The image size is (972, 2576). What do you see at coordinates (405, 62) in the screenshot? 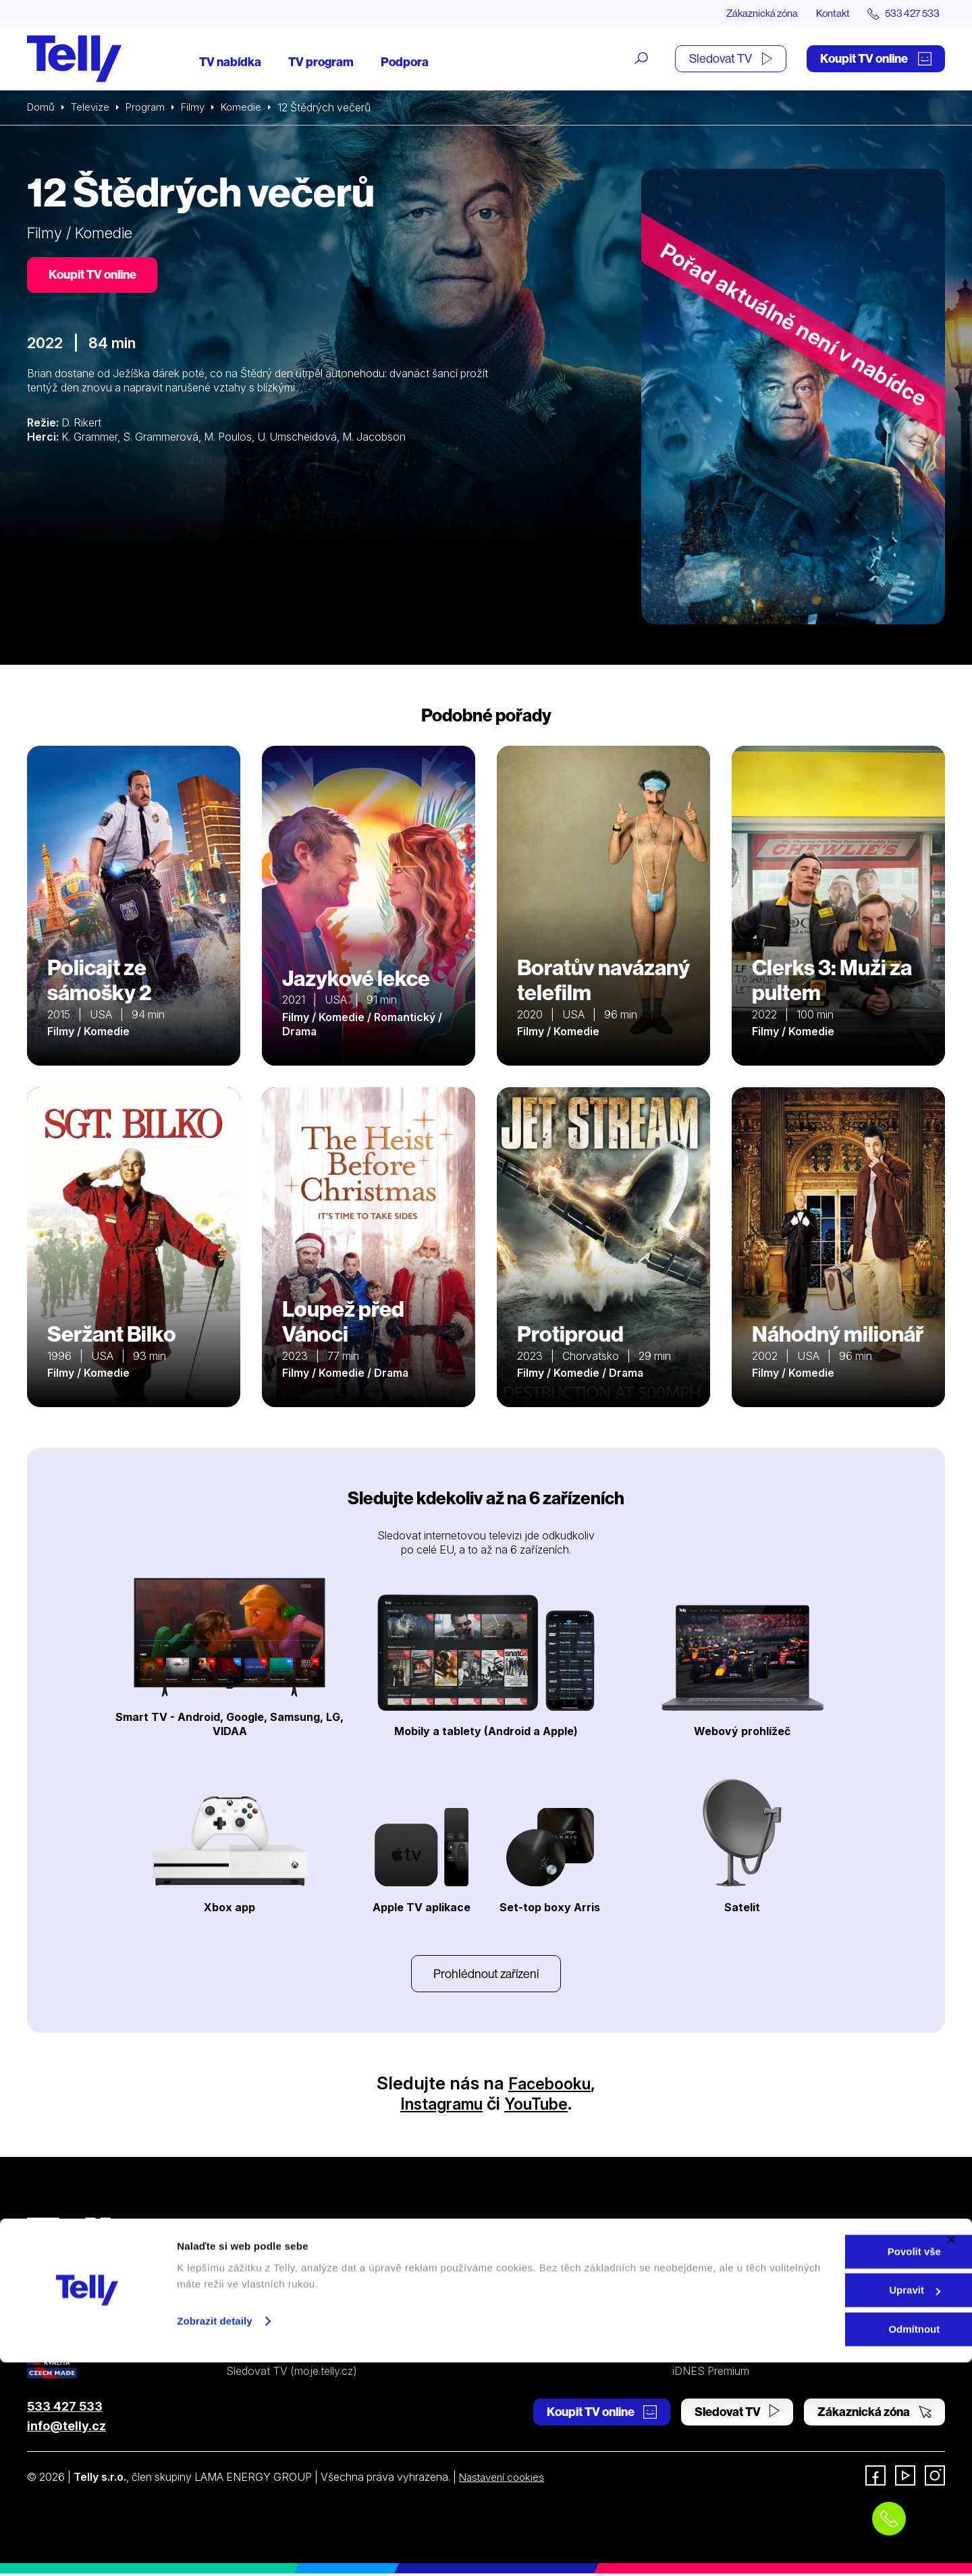
I see `Podpora` at bounding box center [405, 62].